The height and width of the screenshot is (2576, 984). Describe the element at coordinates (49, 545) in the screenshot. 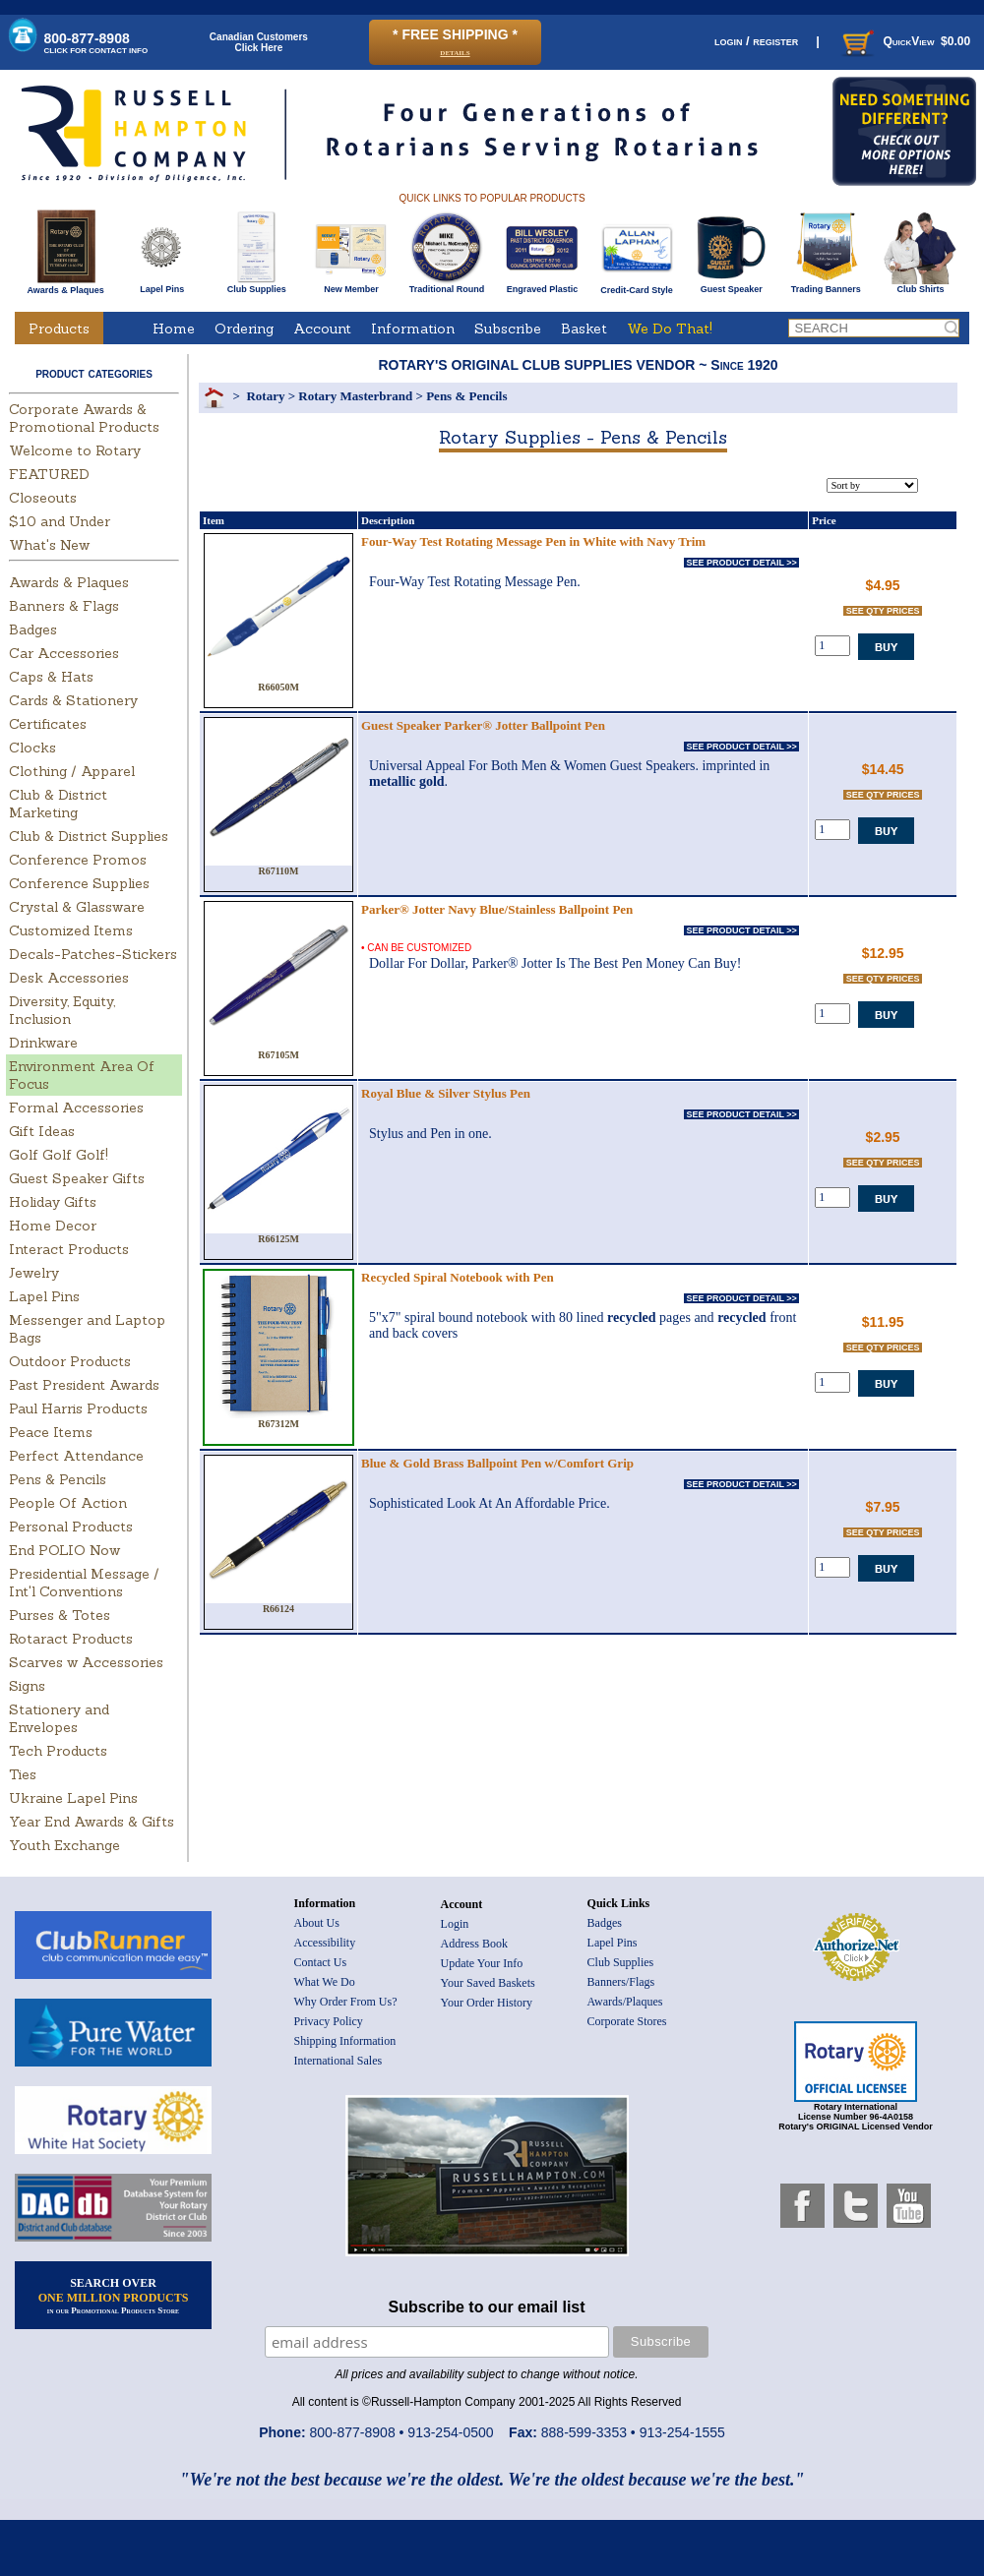

I see `What's New` at that location.